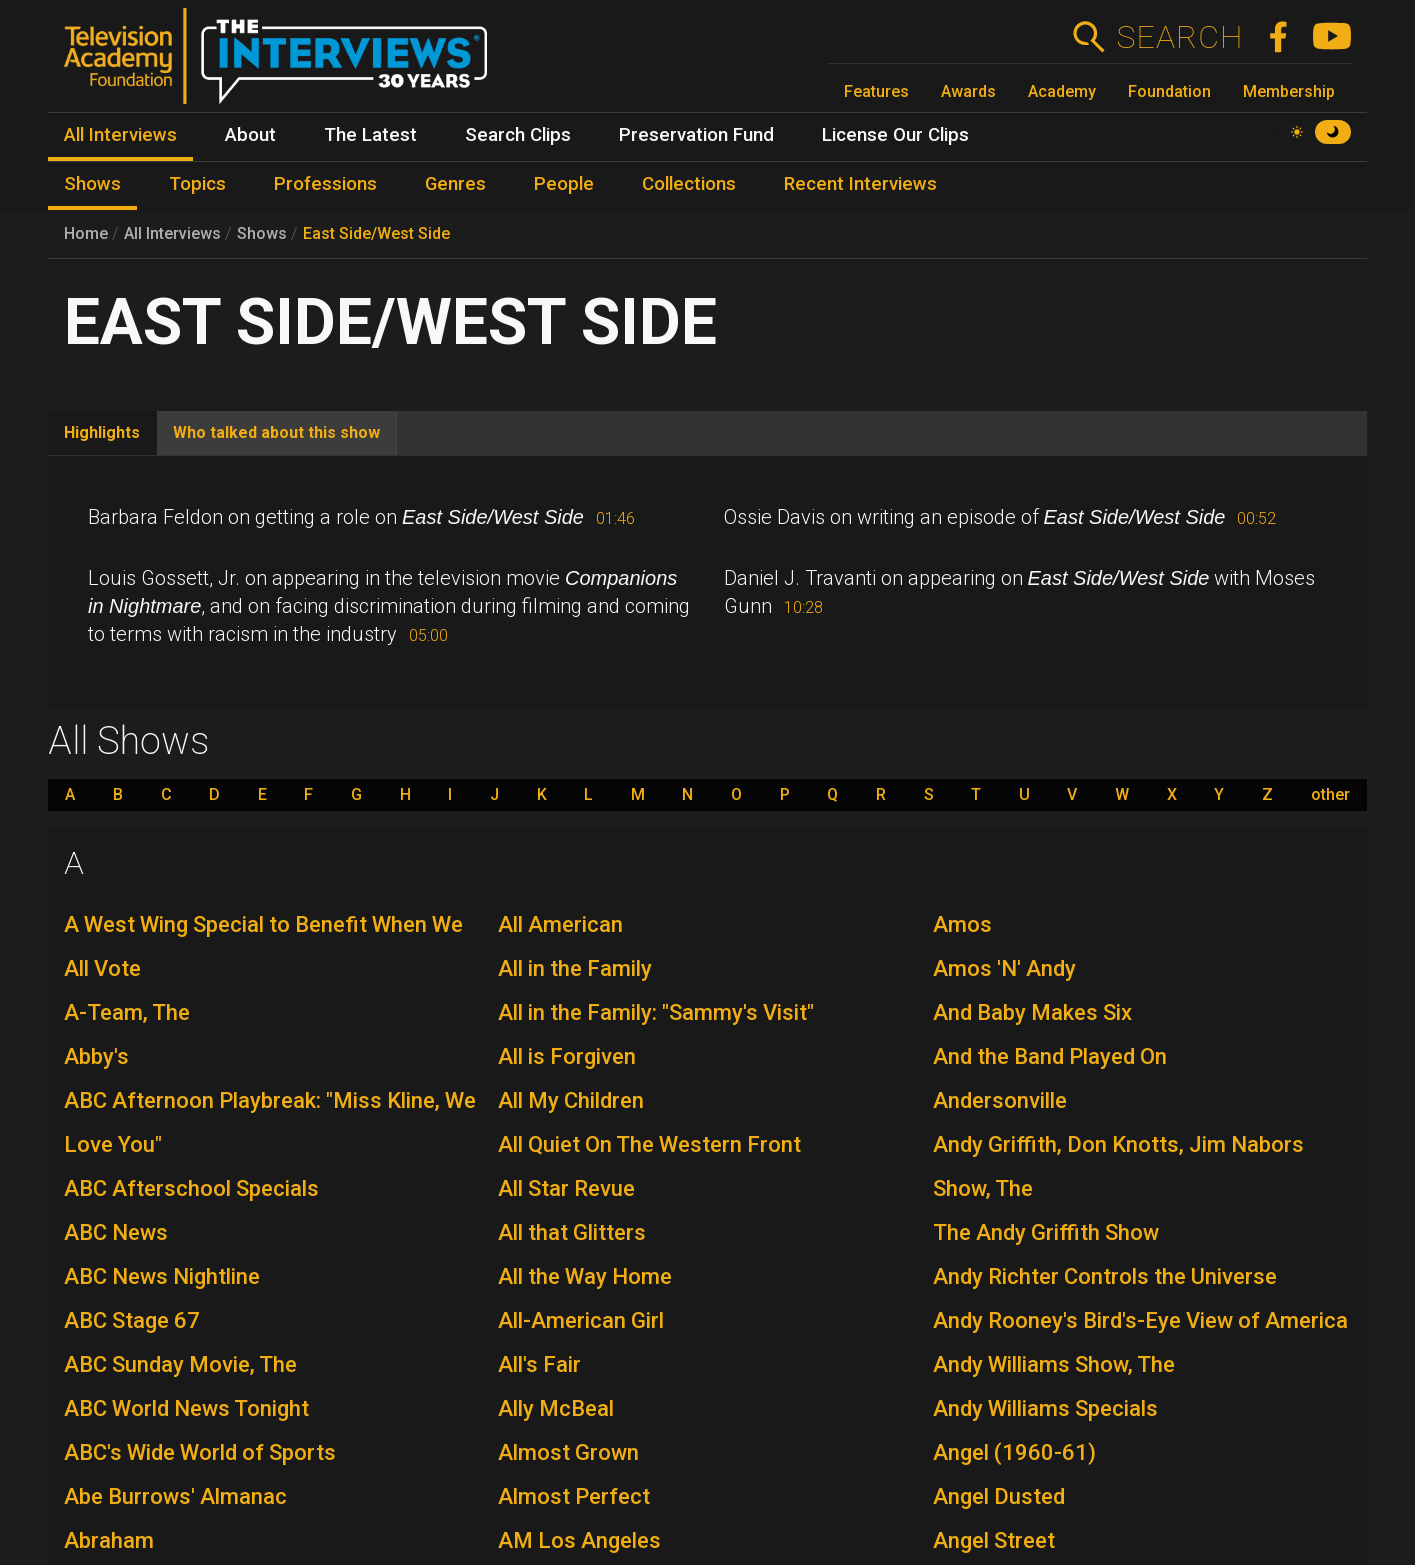 The width and height of the screenshot is (1415, 1565). I want to click on other, so click(1330, 795).